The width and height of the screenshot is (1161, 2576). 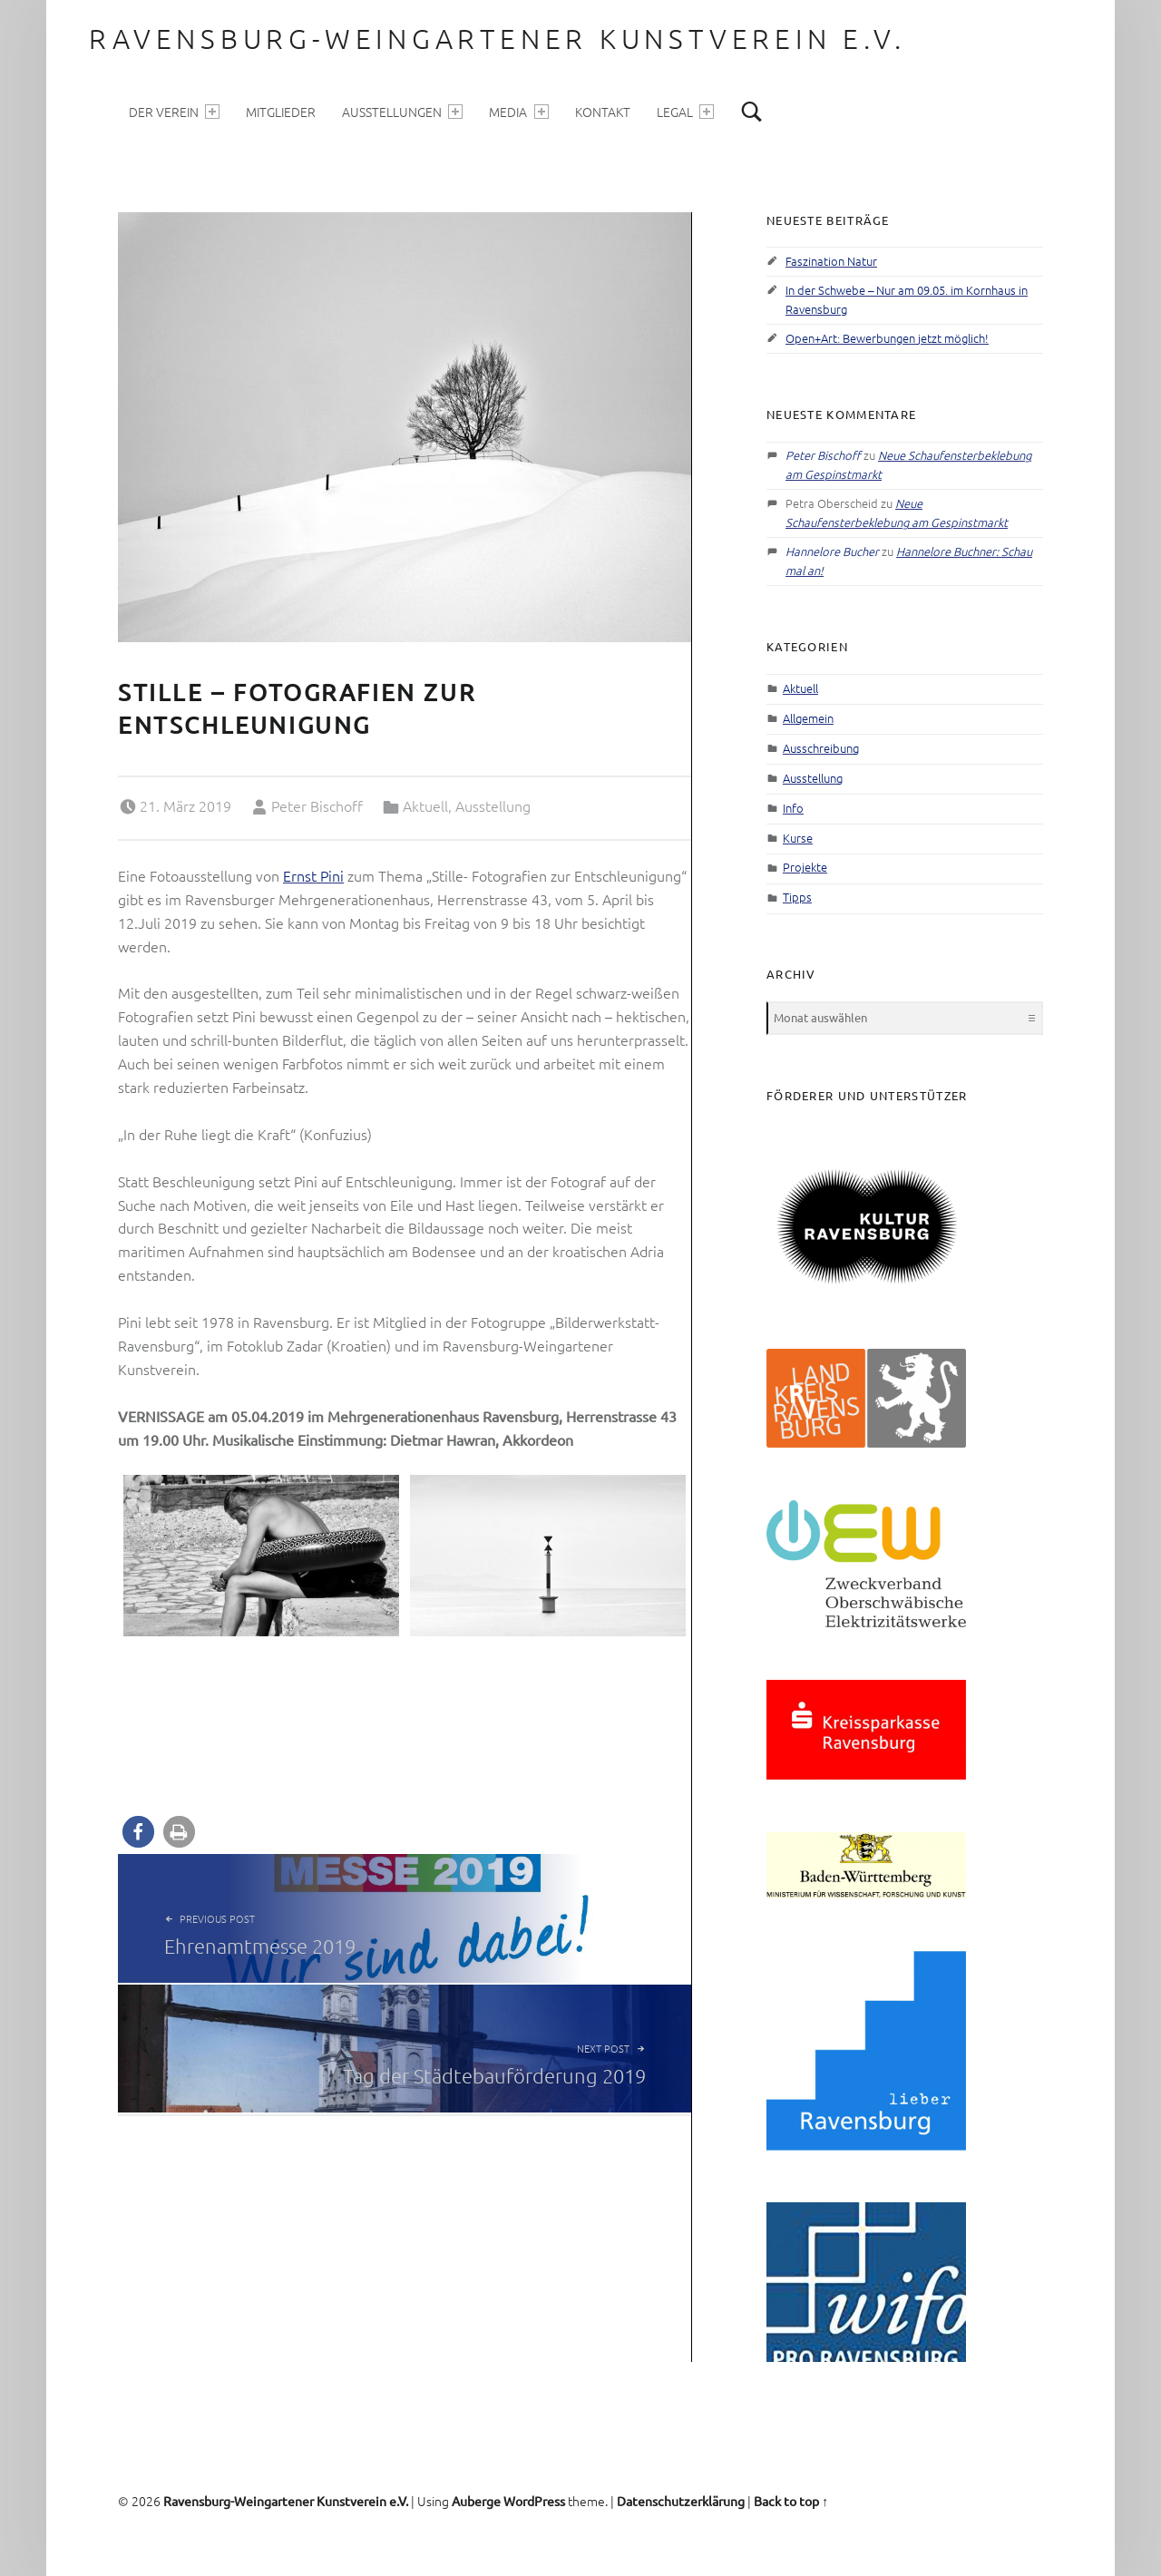 I want to click on Peter Bischoff, so click(x=317, y=805).